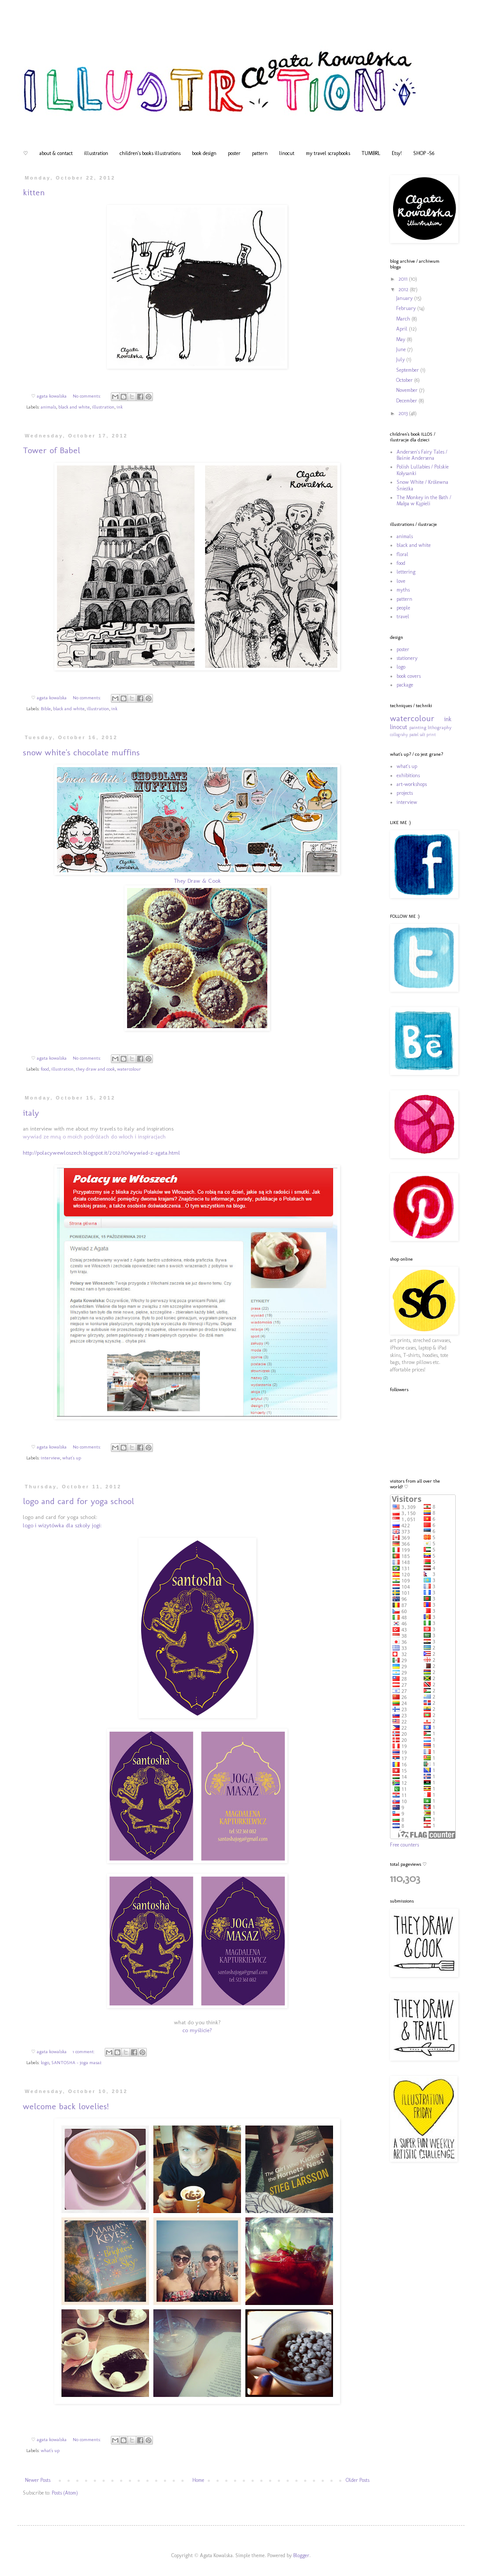 Image resolution: width=482 pixels, height=2576 pixels. Describe the element at coordinates (46, 709) in the screenshot. I see `Bible` at that location.